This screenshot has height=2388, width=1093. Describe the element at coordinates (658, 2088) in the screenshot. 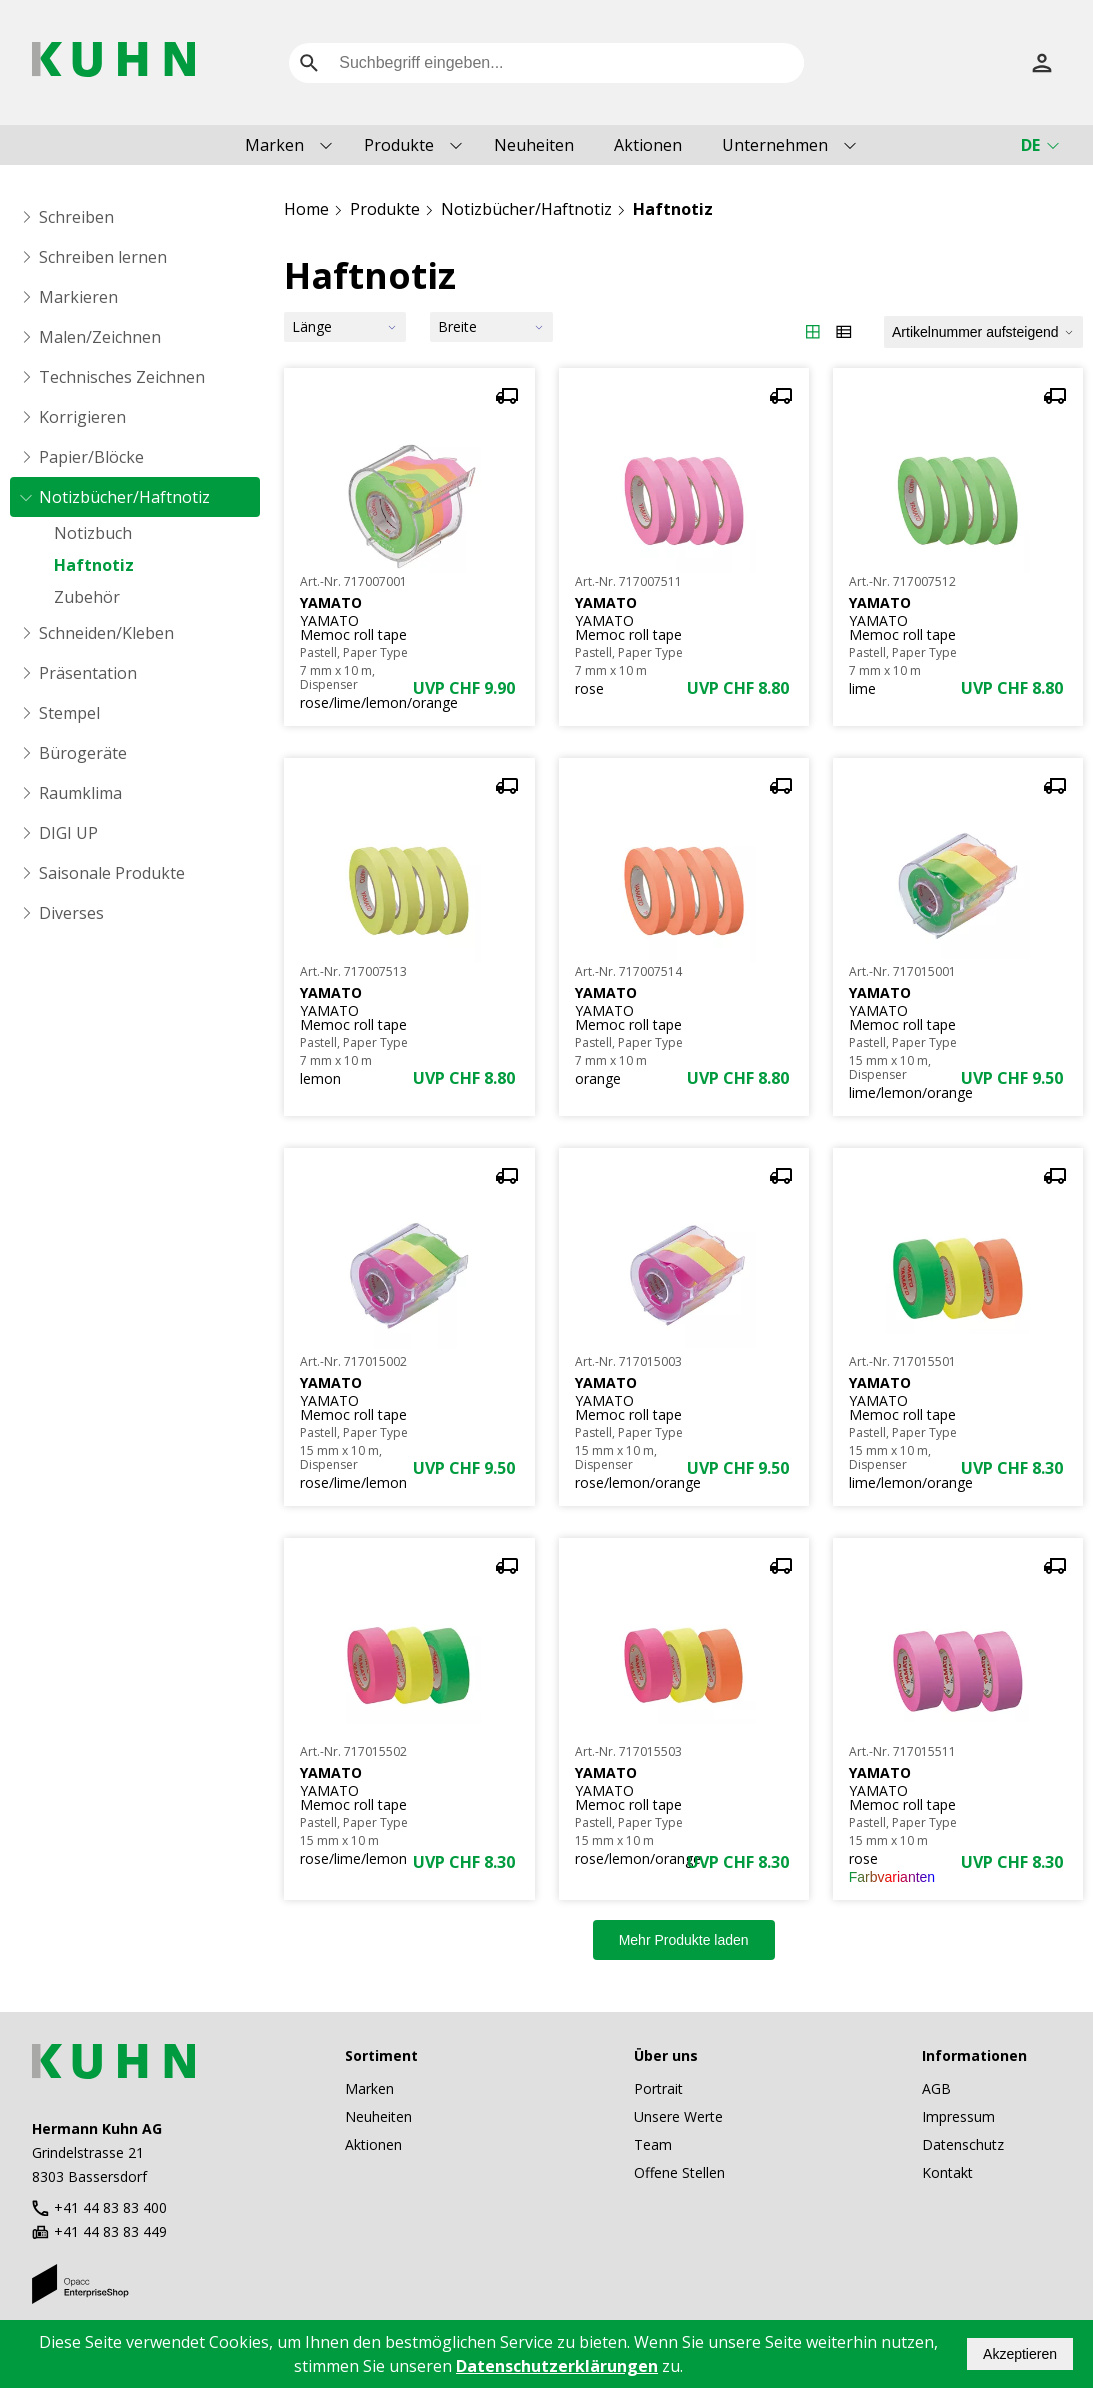

I see `Portrait` at that location.